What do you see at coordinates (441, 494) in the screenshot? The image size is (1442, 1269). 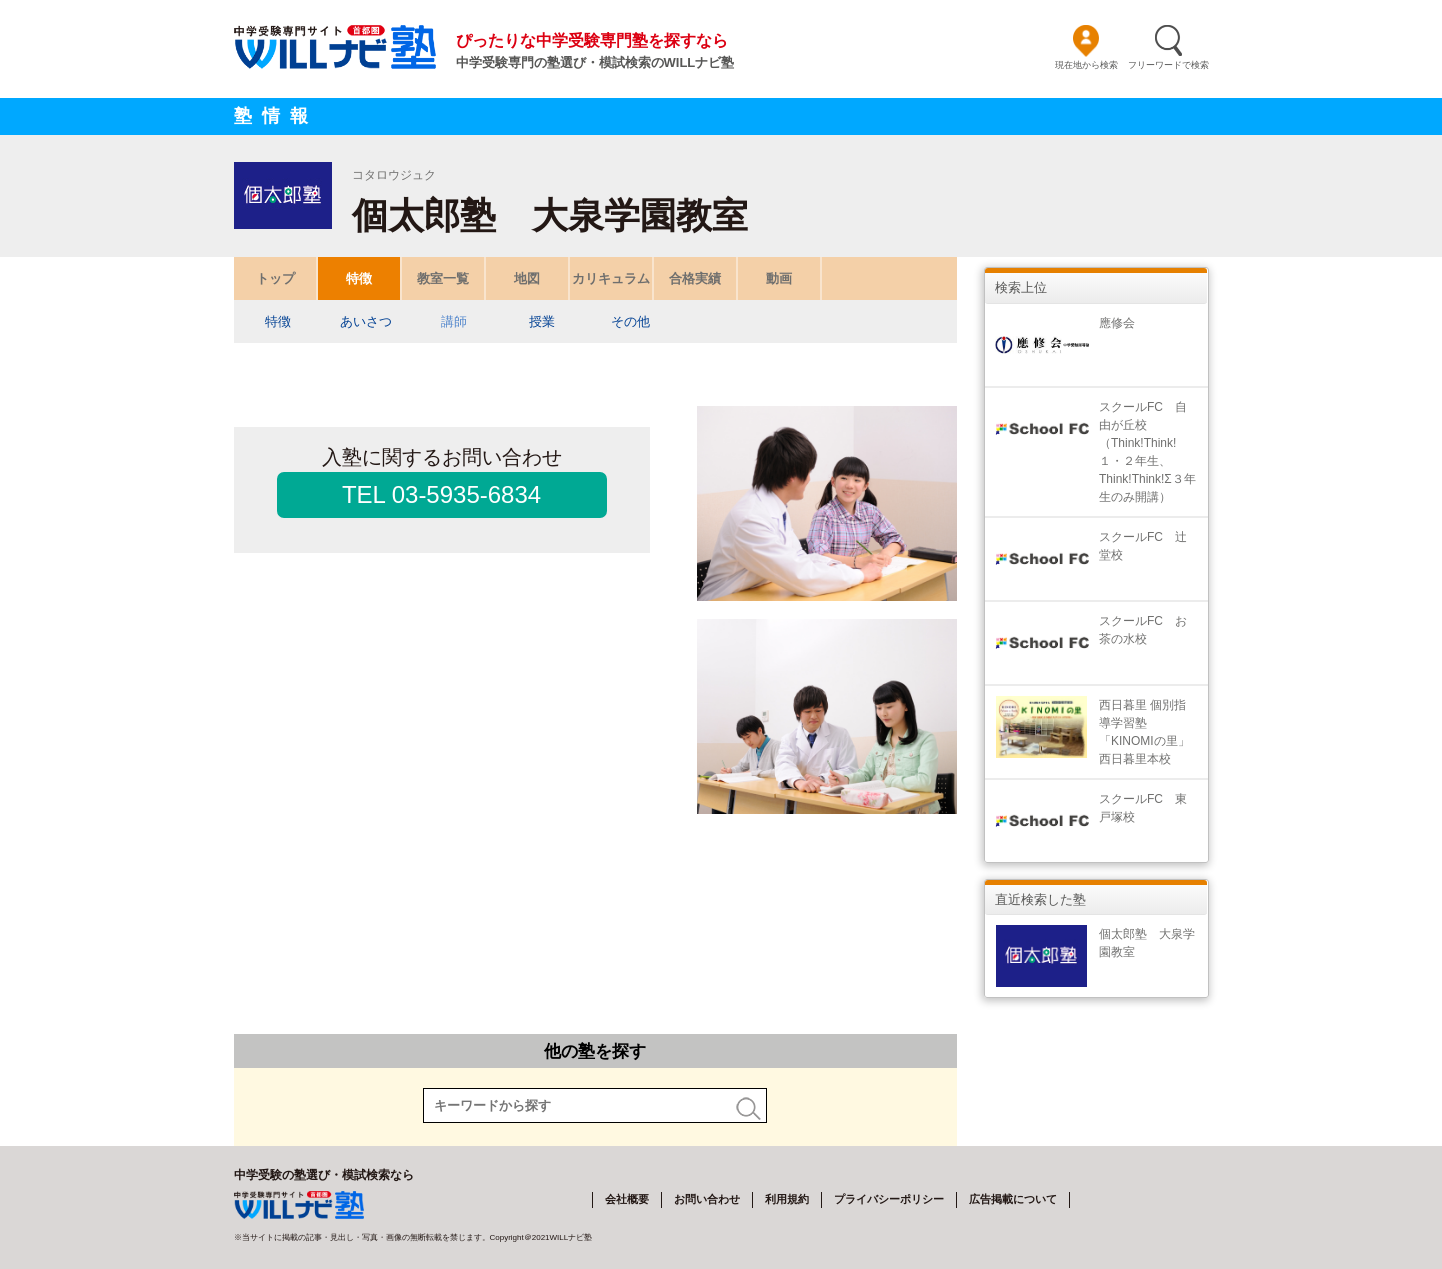 I see `TEL 03-5935-6834` at bounding box center [441, 494].